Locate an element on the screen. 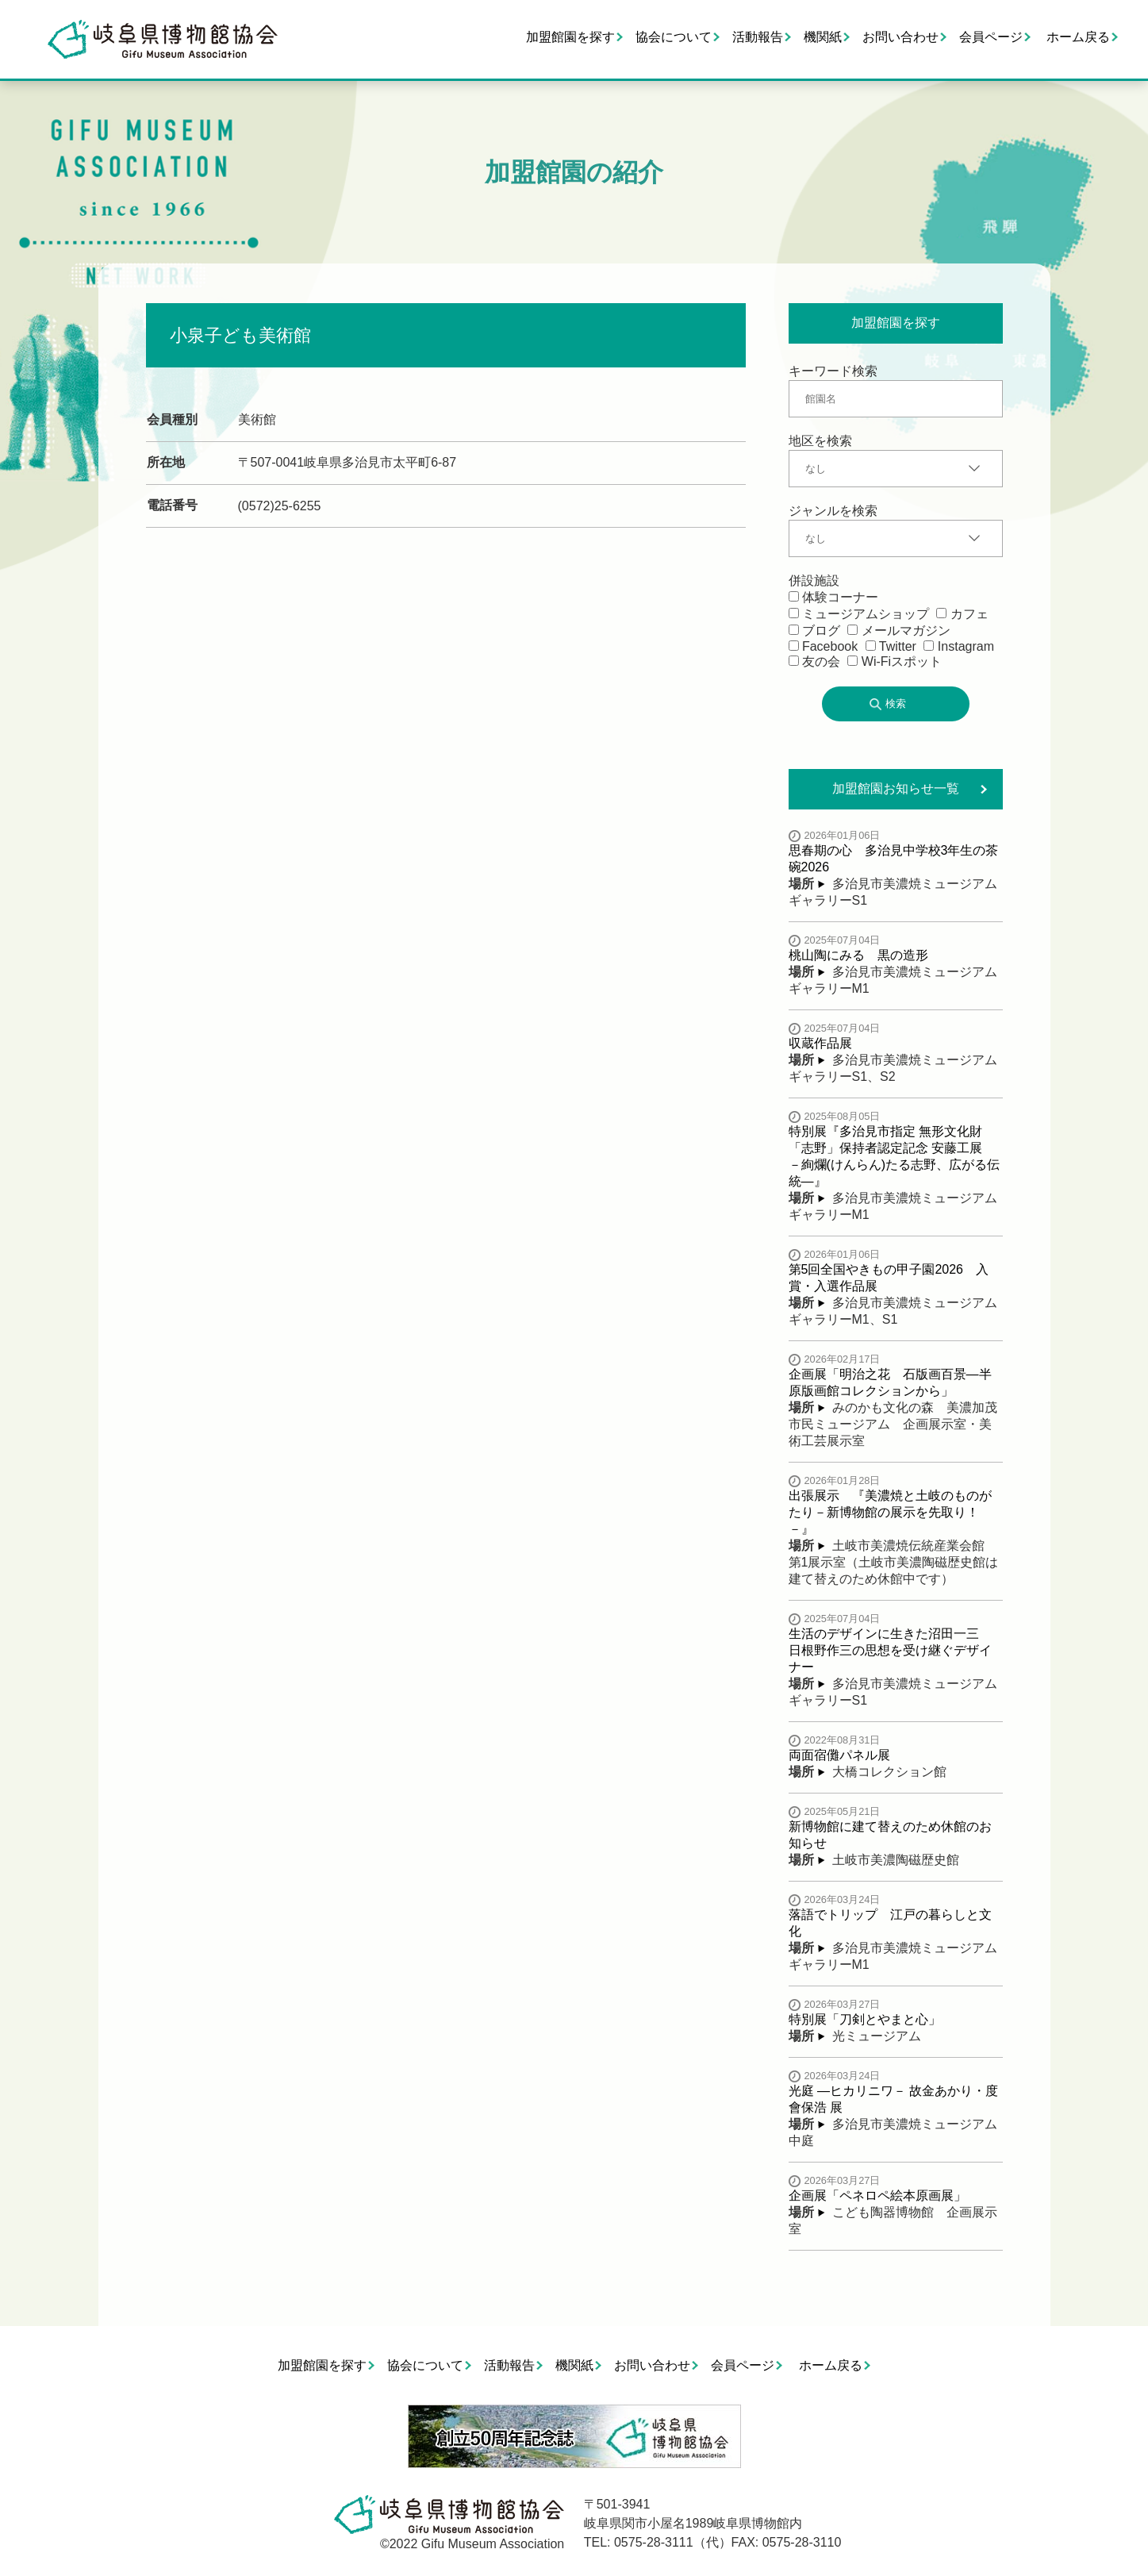  会員ページ is located at coordinates (991, 37).